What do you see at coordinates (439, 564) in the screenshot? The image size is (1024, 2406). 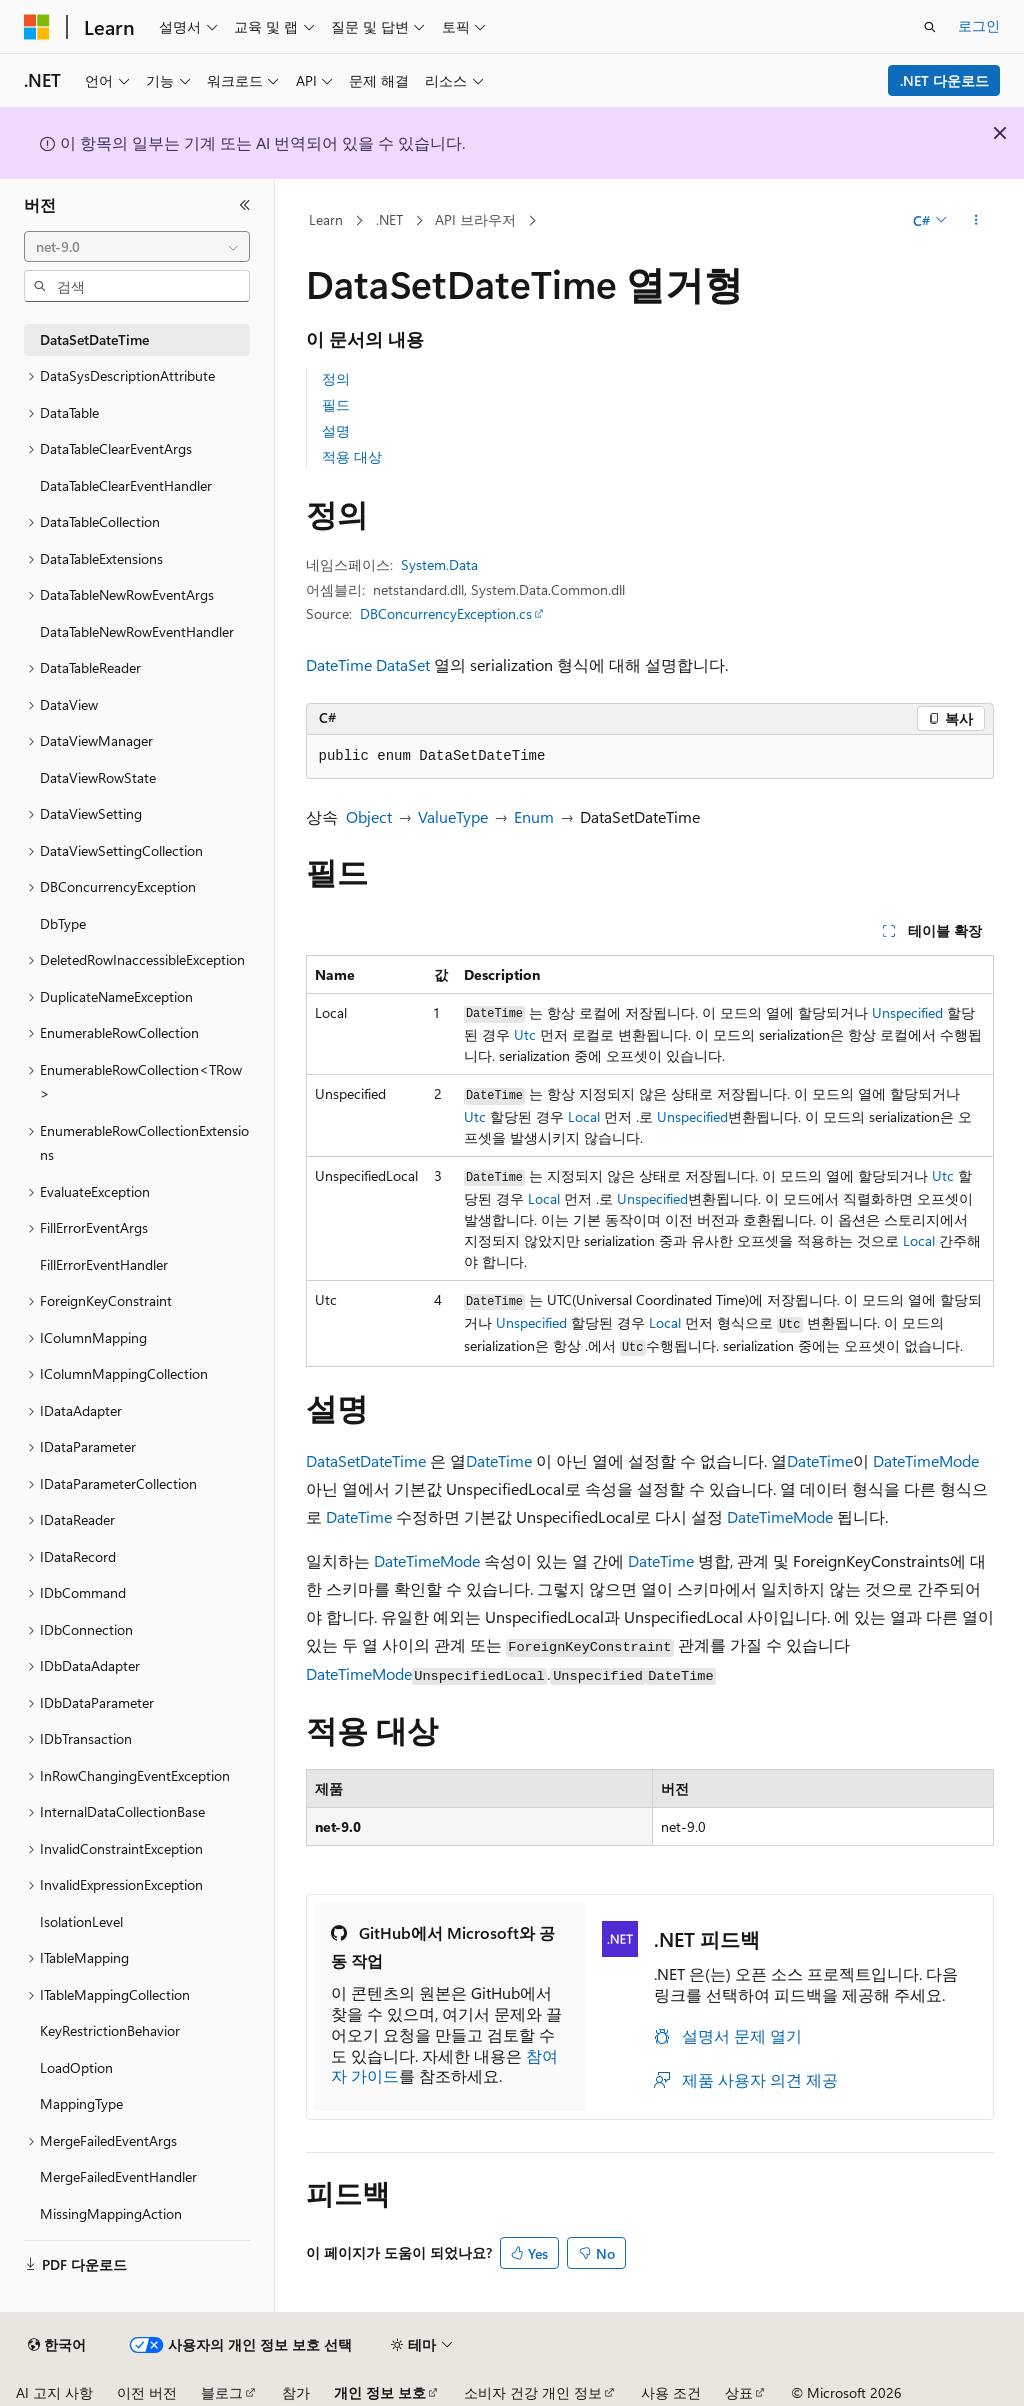 I see `System.Data` at bounding box center [439, 564].